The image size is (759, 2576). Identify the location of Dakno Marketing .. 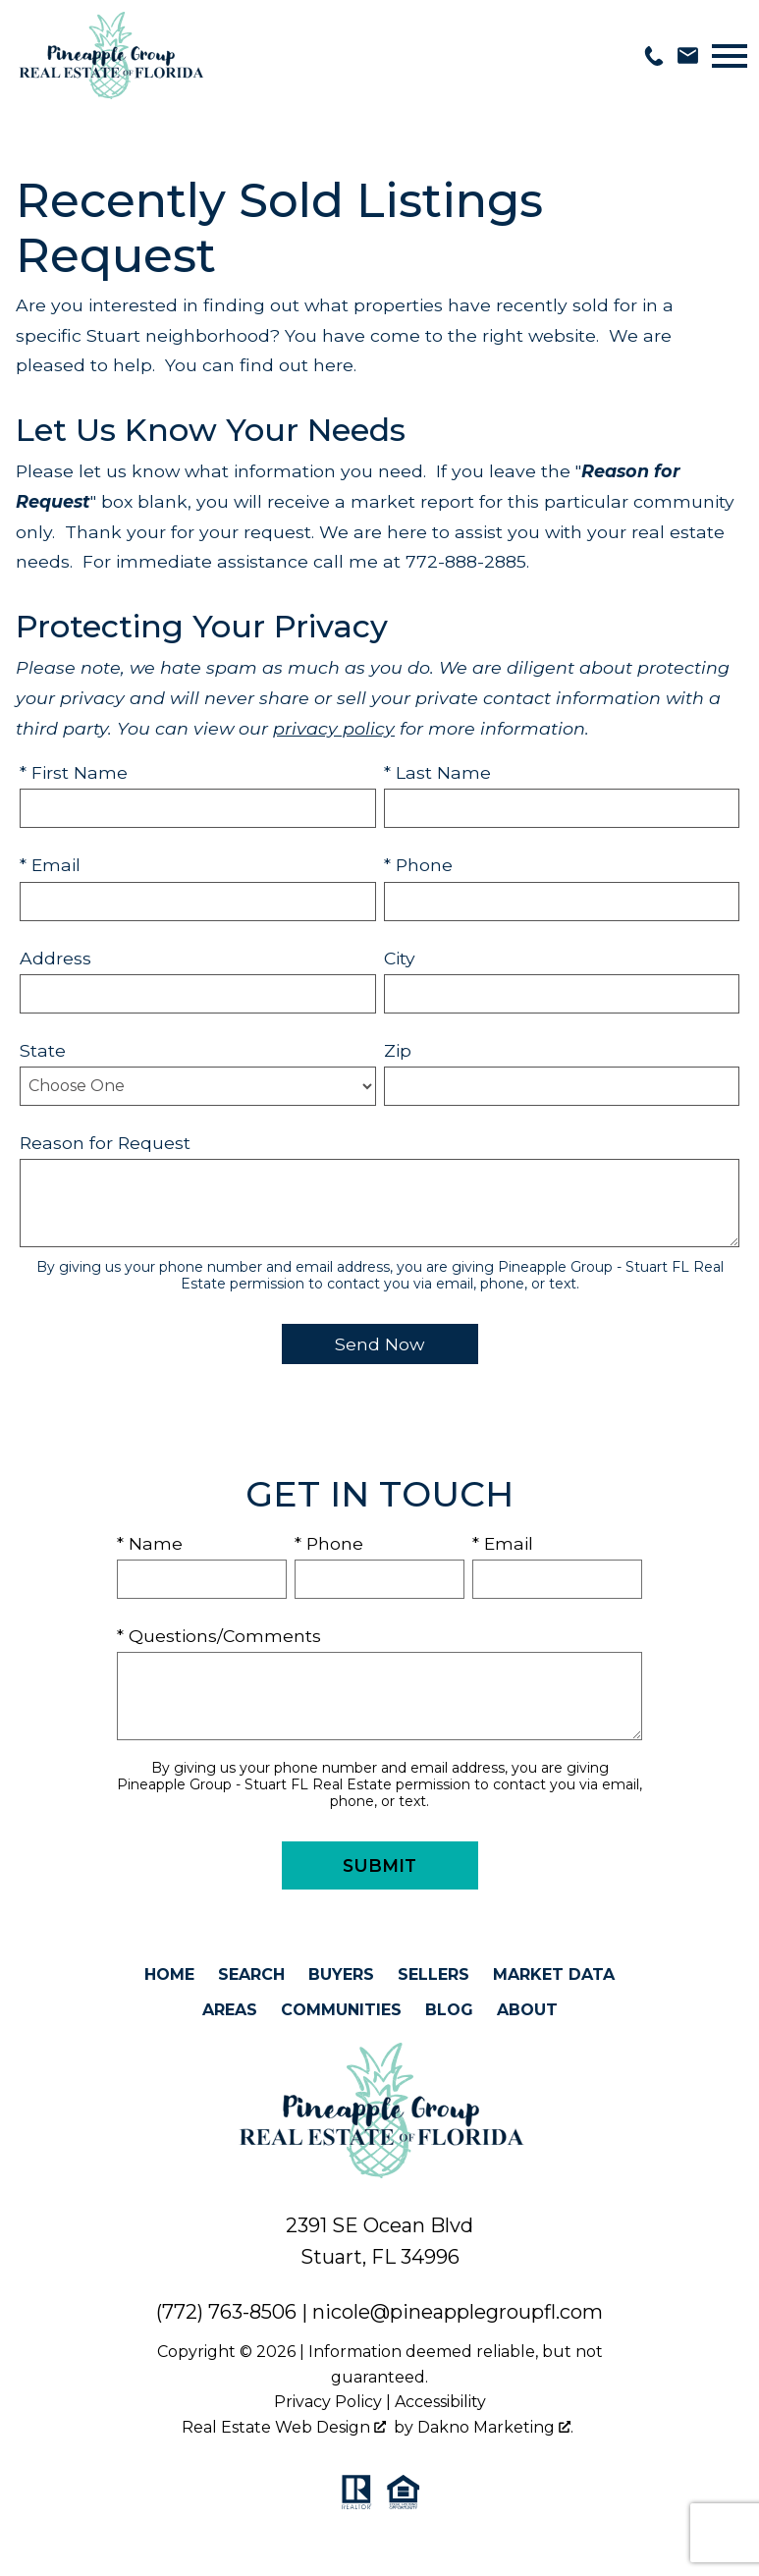
(495, 2427).